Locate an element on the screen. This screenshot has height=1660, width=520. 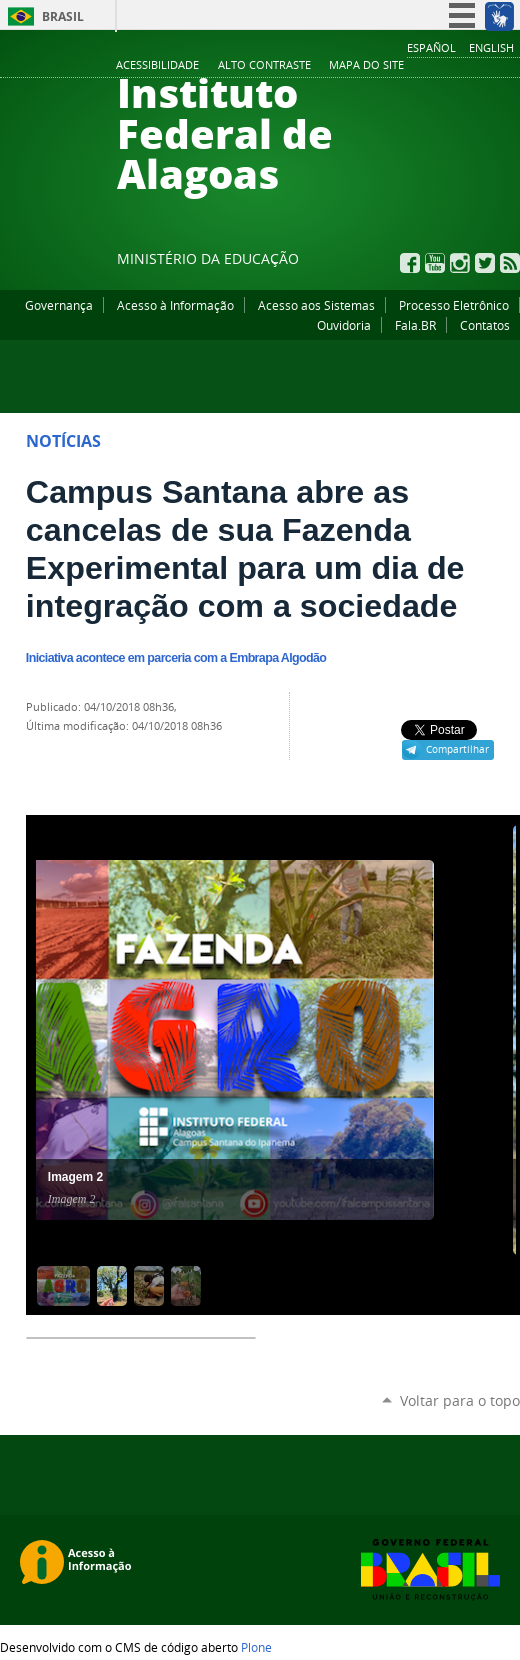
Brasil is located at coordinates (63, 16).